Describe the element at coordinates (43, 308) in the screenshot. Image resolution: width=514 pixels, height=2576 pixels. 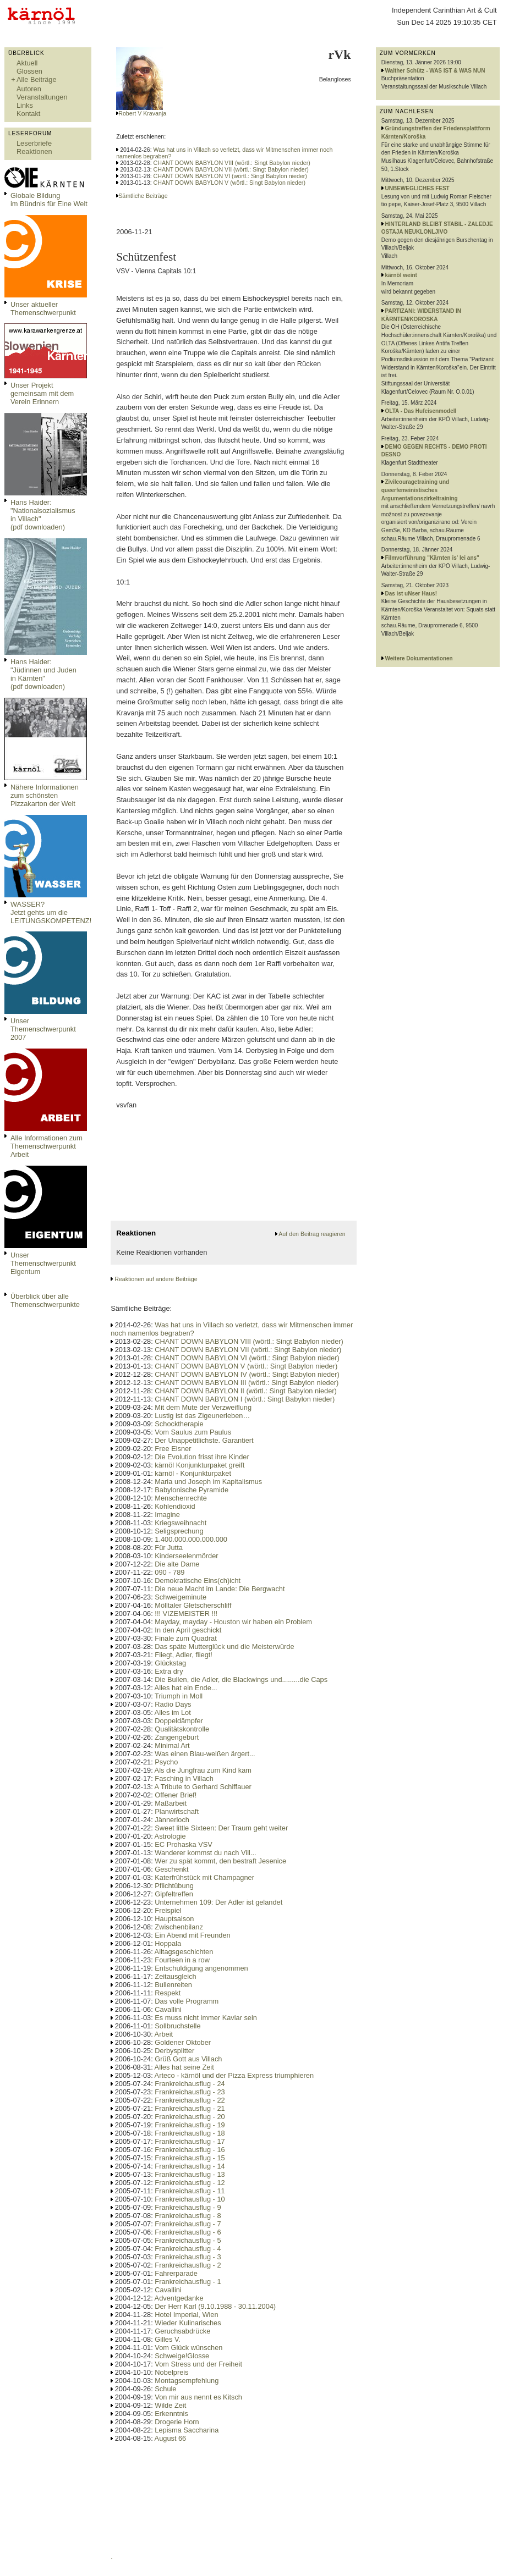
I see `Unser aktueller Themenschwerpunkt` at that location.